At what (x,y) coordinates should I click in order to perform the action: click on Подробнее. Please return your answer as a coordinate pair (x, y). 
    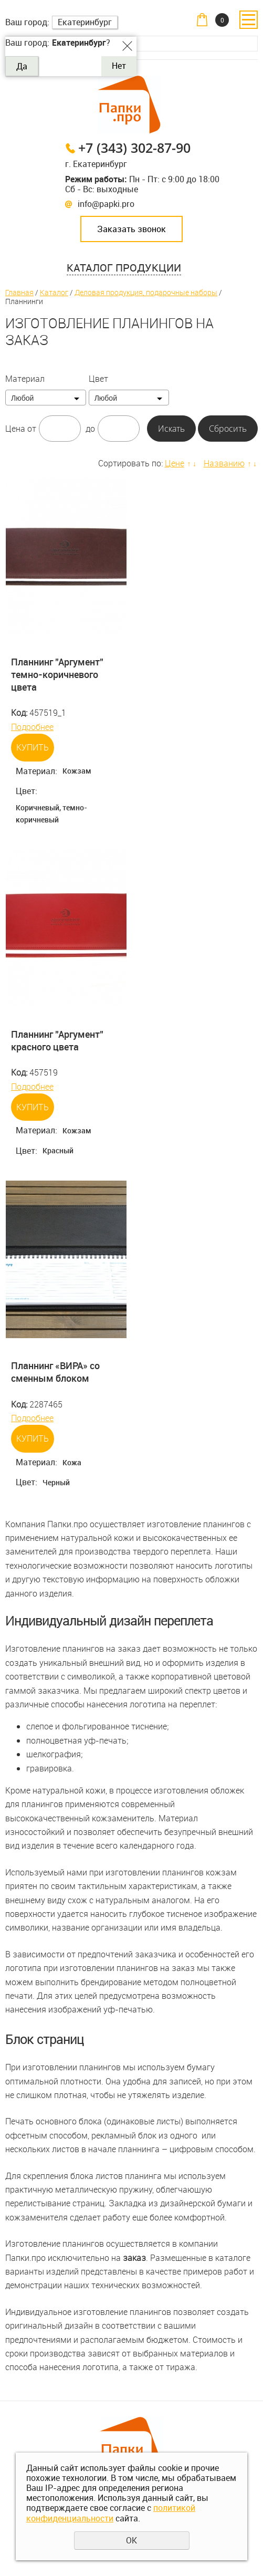
    Looking at the image, I should click on (32, 727).